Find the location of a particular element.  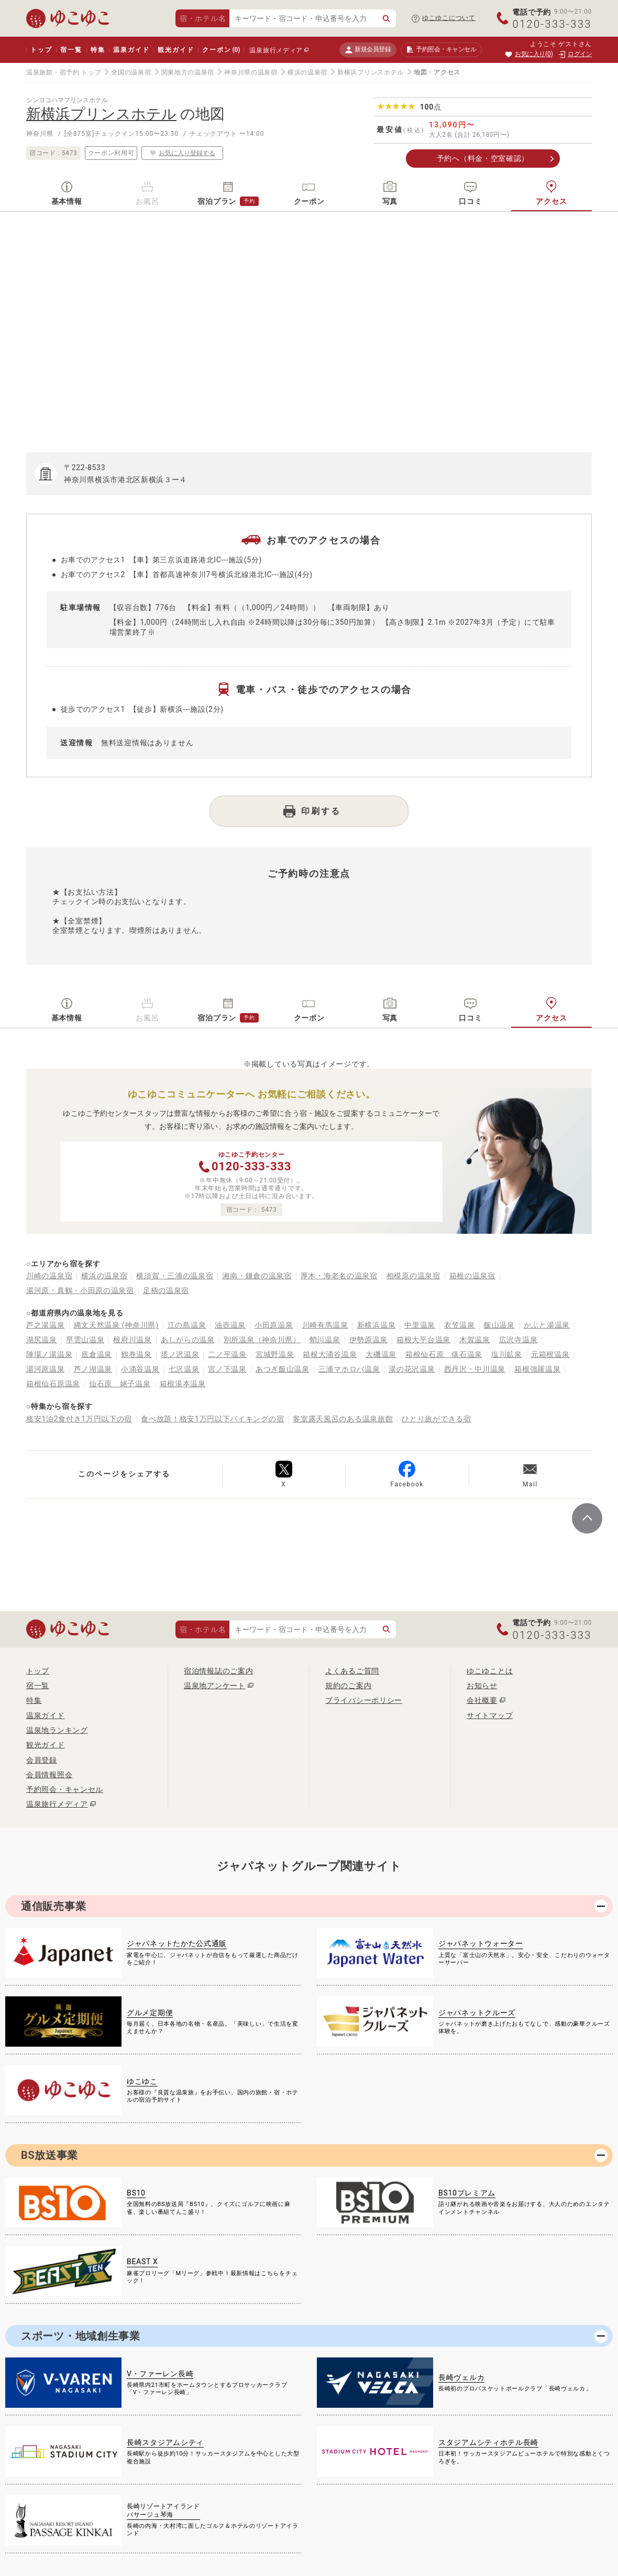

大磯温泉 is located at coordinates (381, 1354).